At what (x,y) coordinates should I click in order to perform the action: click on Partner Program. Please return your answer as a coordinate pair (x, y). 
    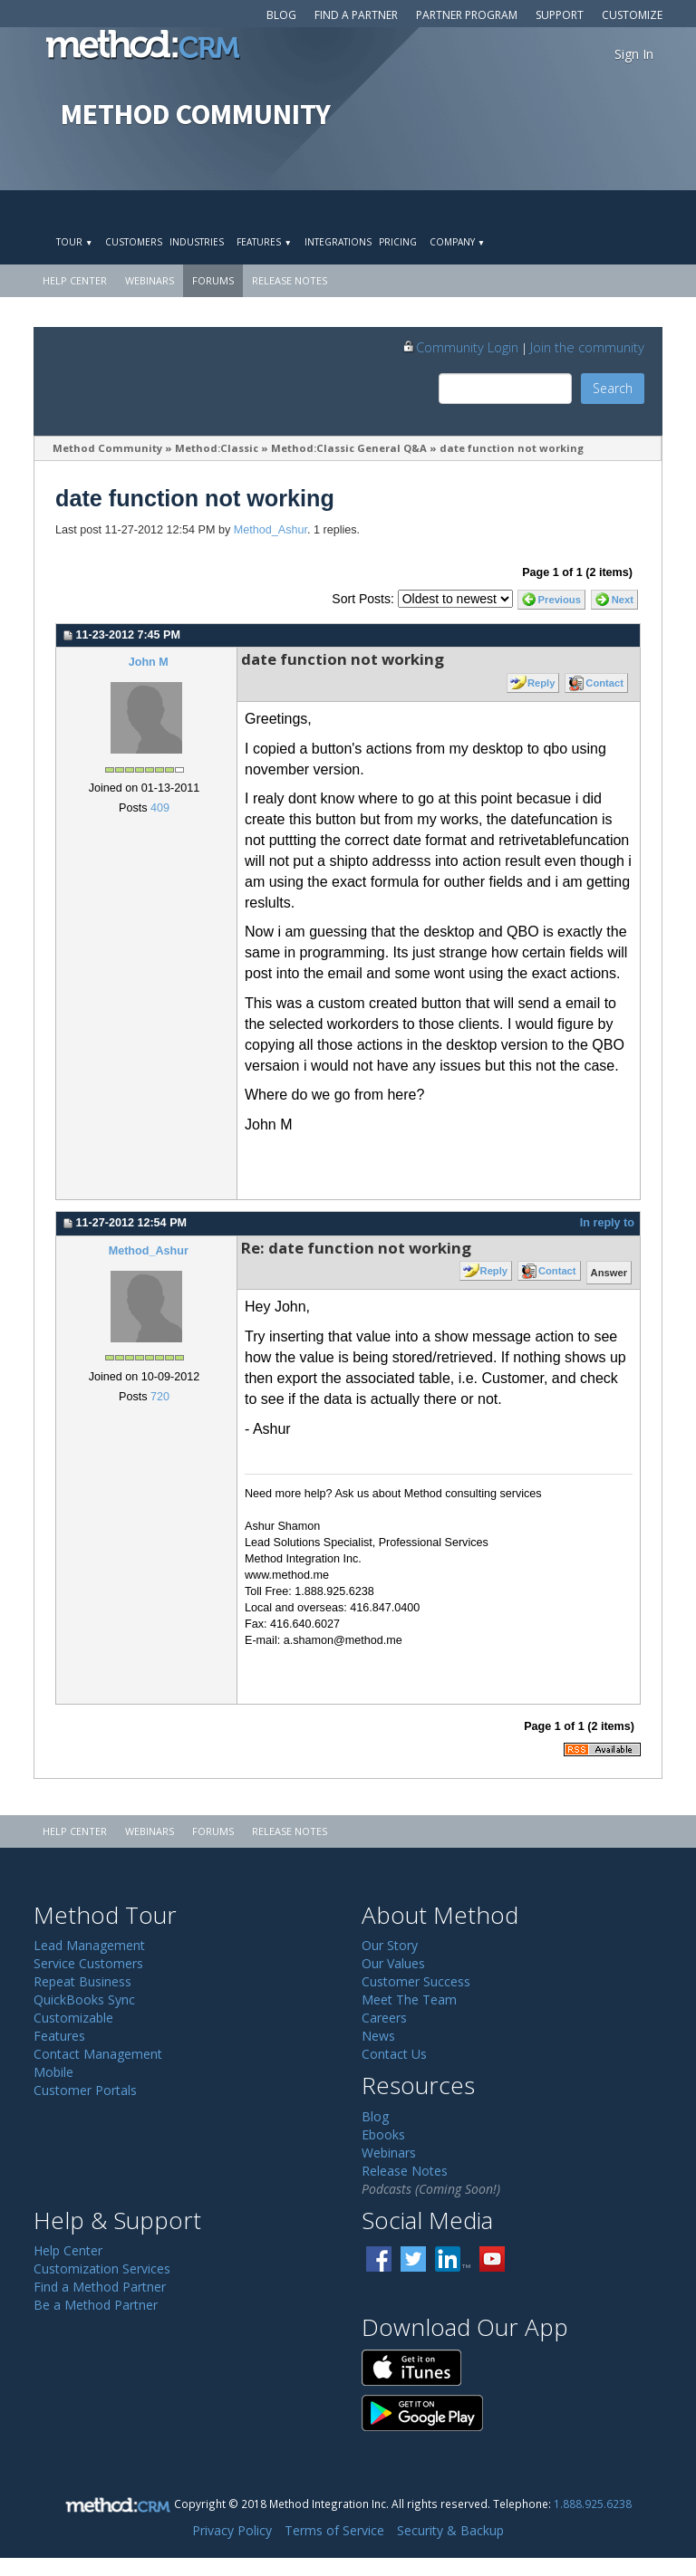
    Looking at the image, I should click on (466, 15).